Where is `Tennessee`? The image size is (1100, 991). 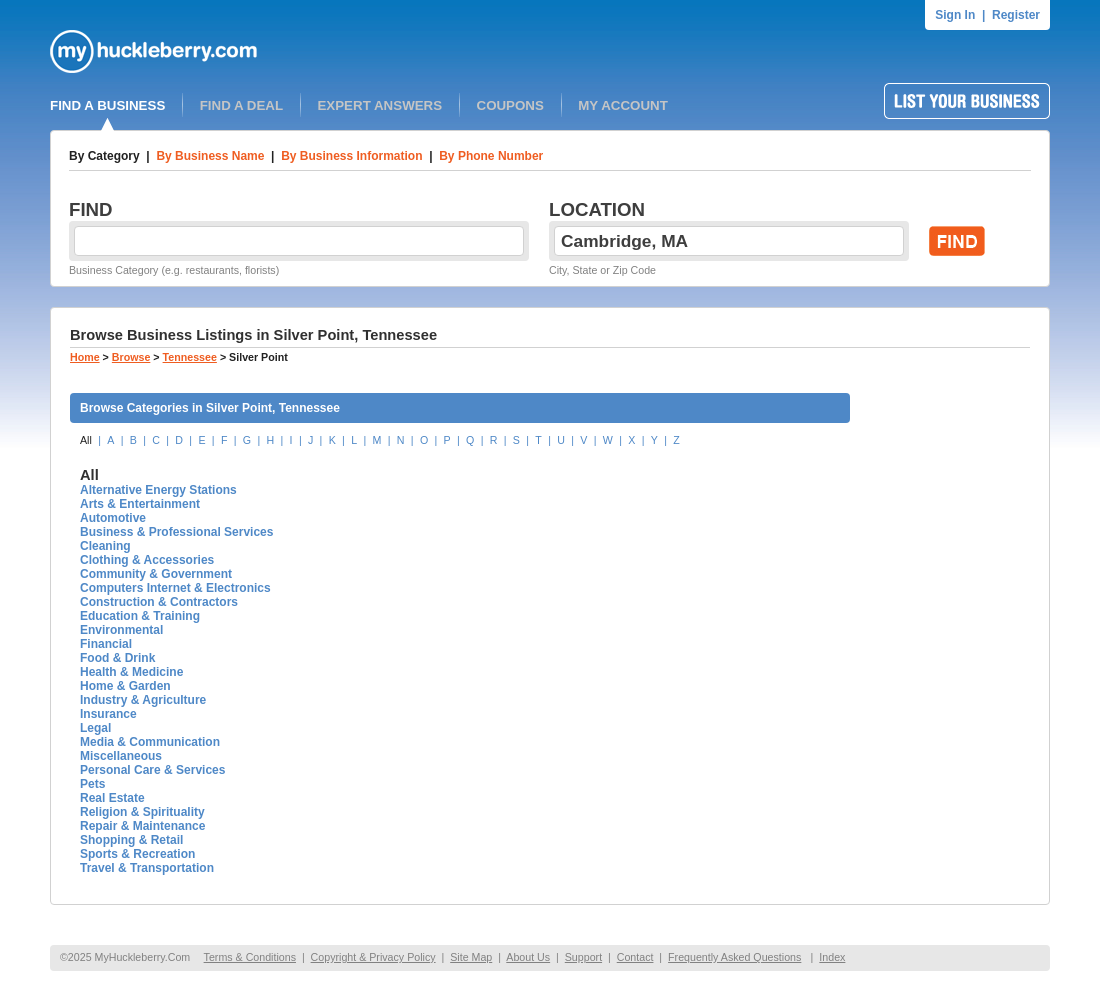 Tennessee is located at coordinates (190, 357).